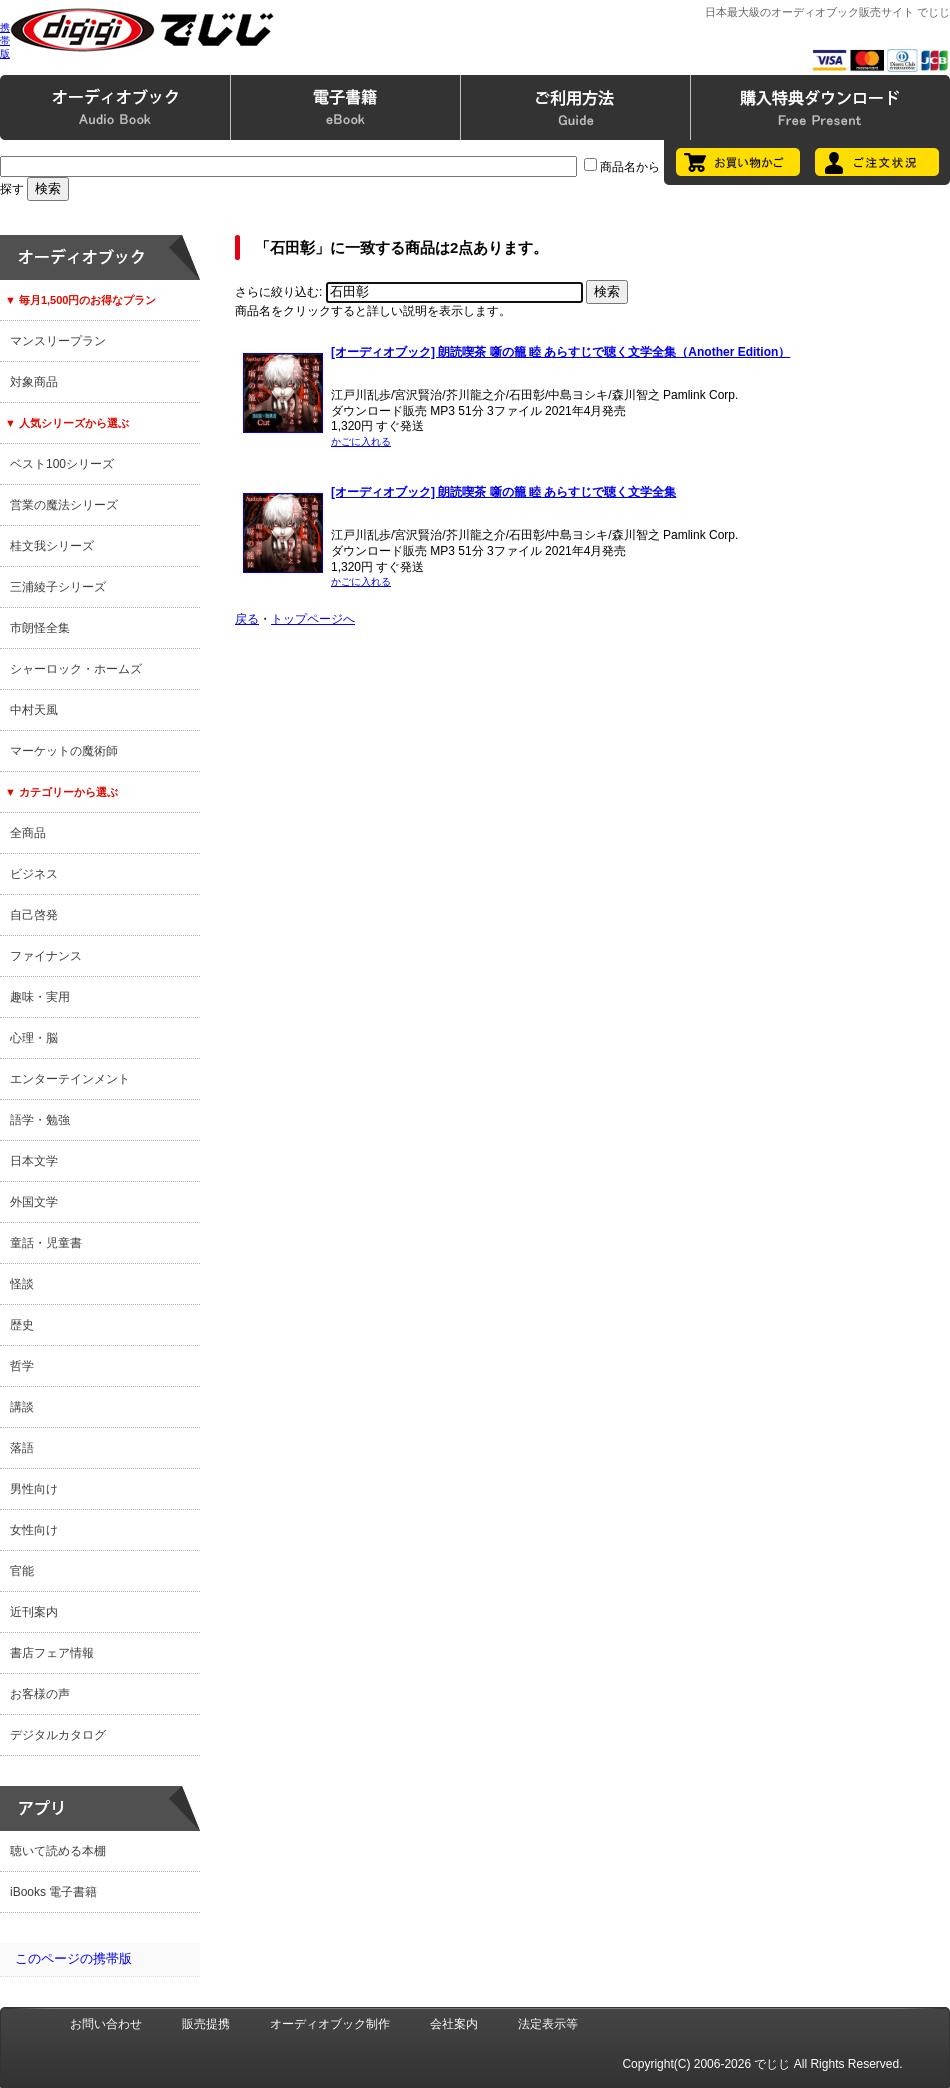 The height and width of the screenshot is (2088, 950). I want to click on 講談, so click(22, 1407).